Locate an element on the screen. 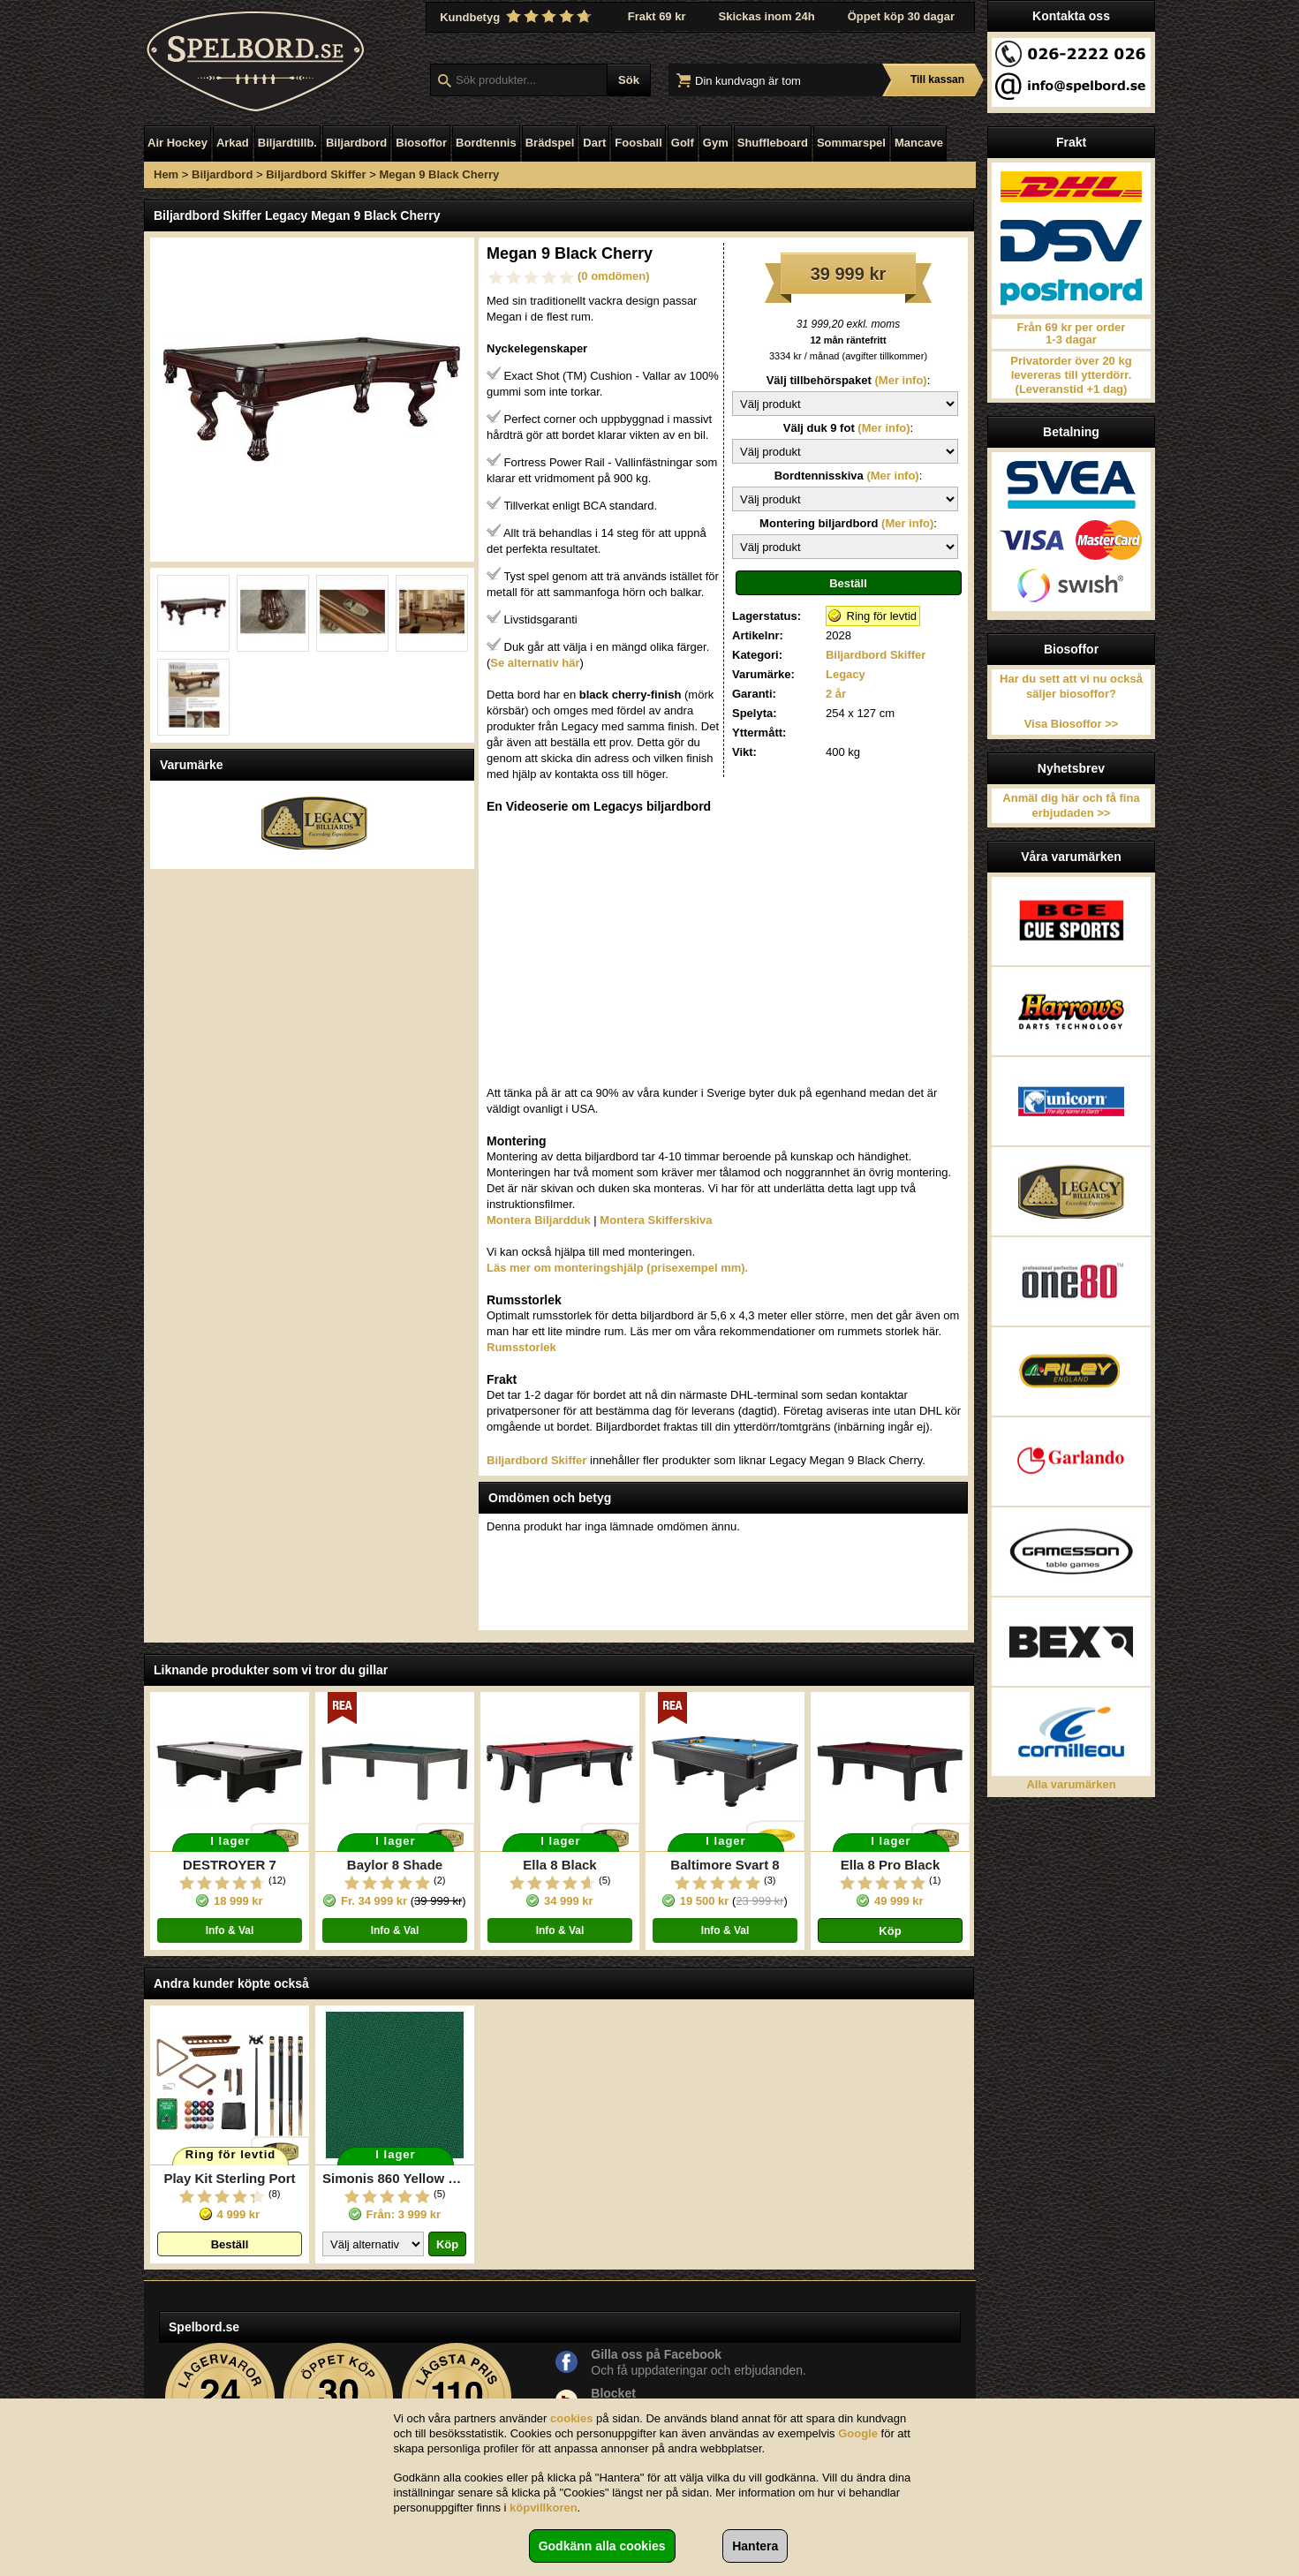  Google is located at coordinates (858, 2433).